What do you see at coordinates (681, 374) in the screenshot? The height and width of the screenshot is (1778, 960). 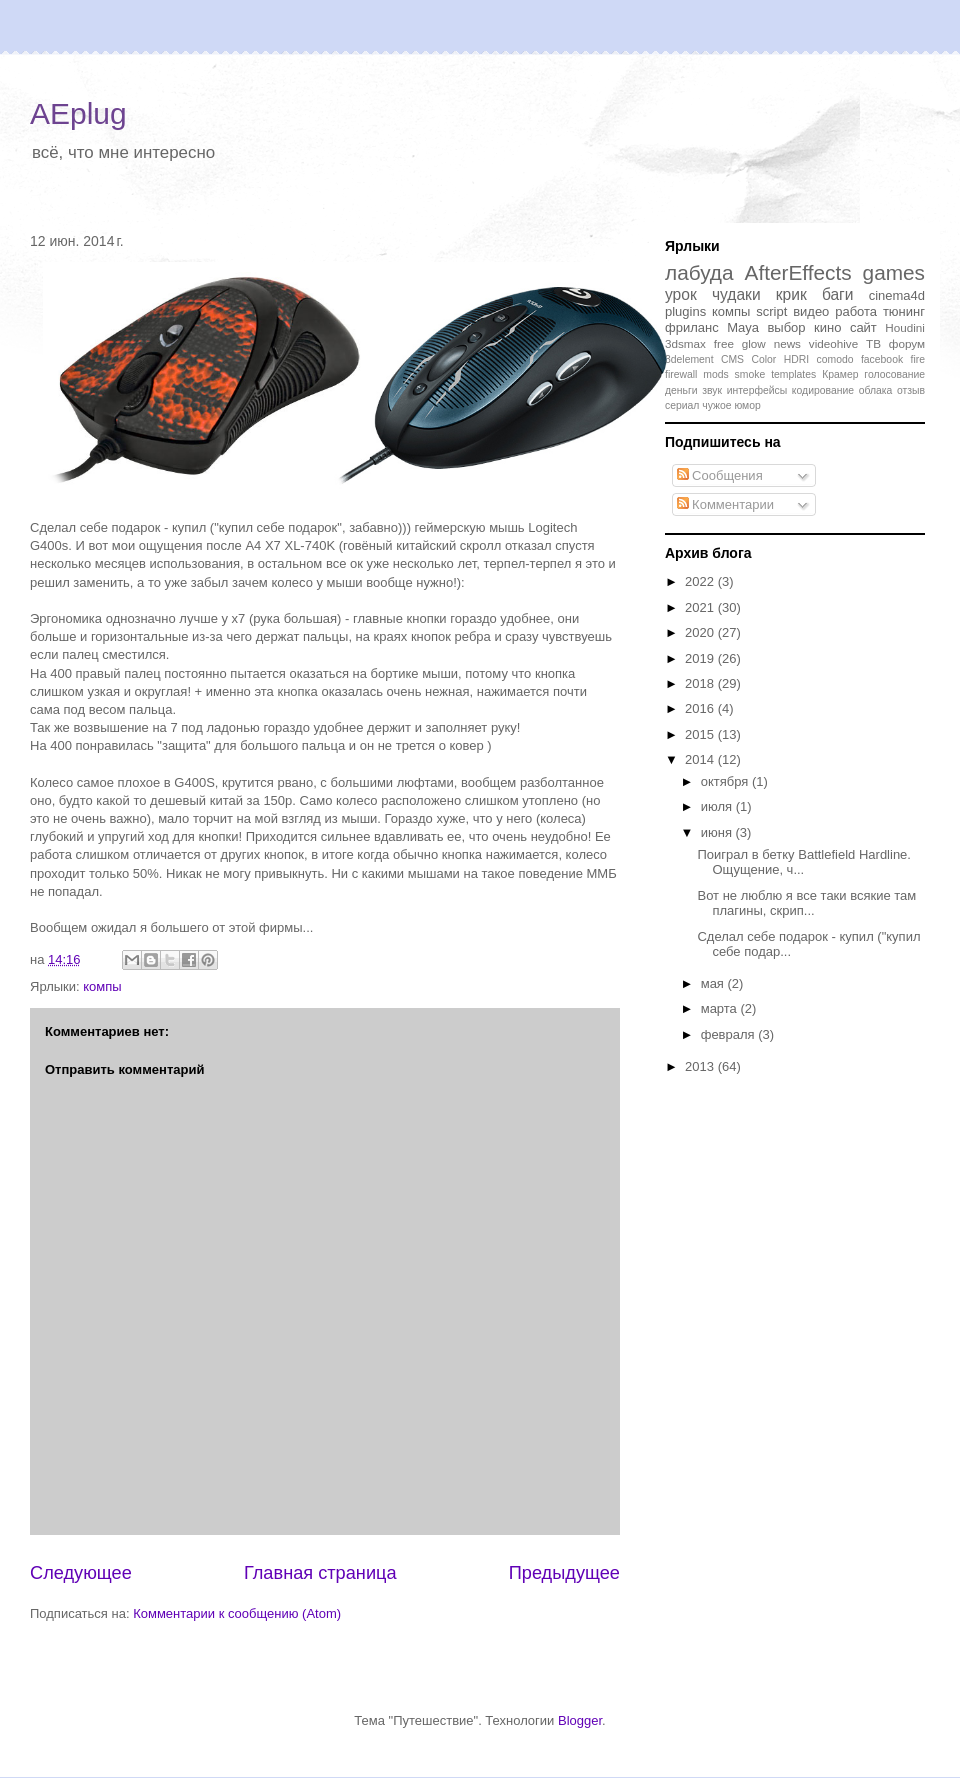 I see `firewall` at bounding box center [681, 374].